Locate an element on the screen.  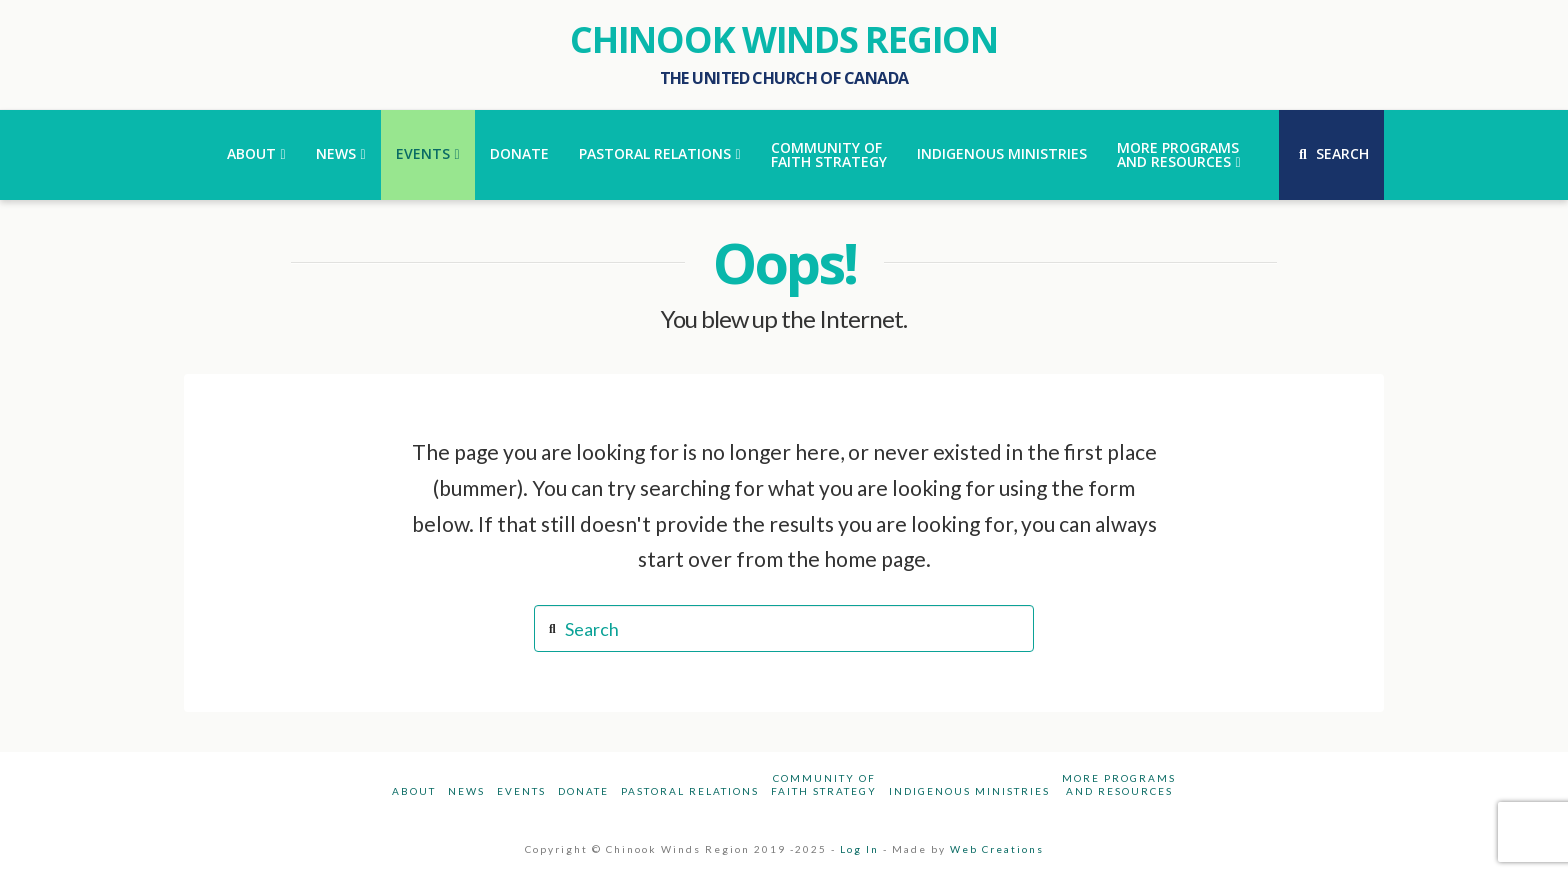
News is located at coordinates (466, 791).